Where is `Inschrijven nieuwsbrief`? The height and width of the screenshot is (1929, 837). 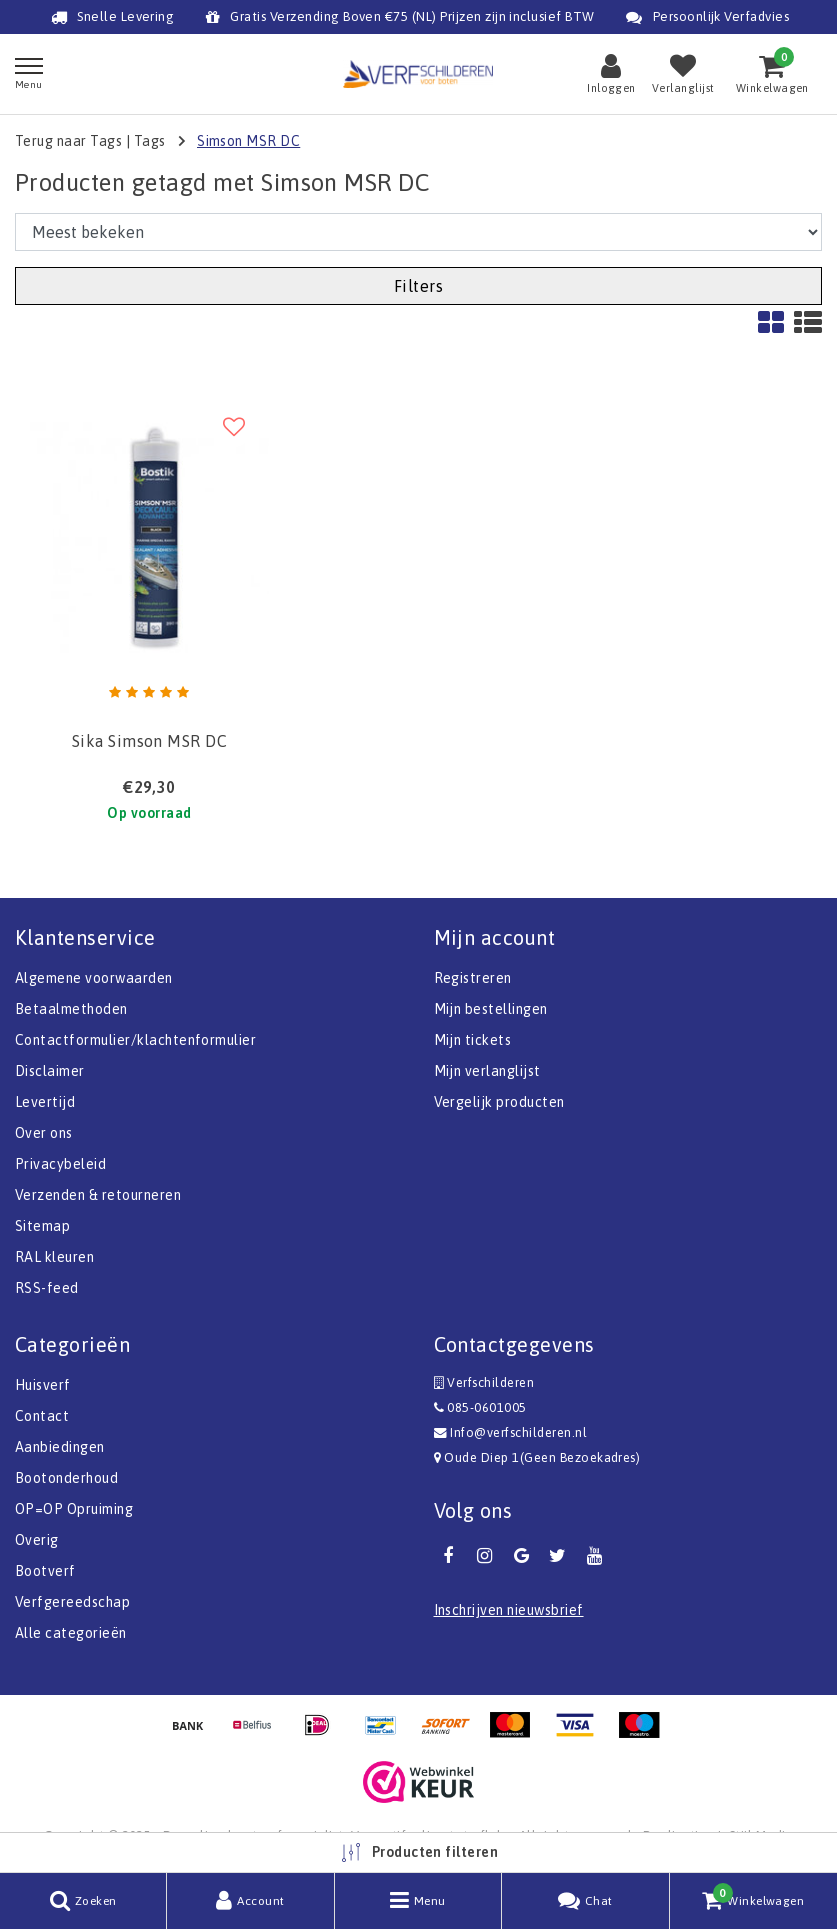 Inschrijven nieuwsbrief is located at coordinates (509, 1610).